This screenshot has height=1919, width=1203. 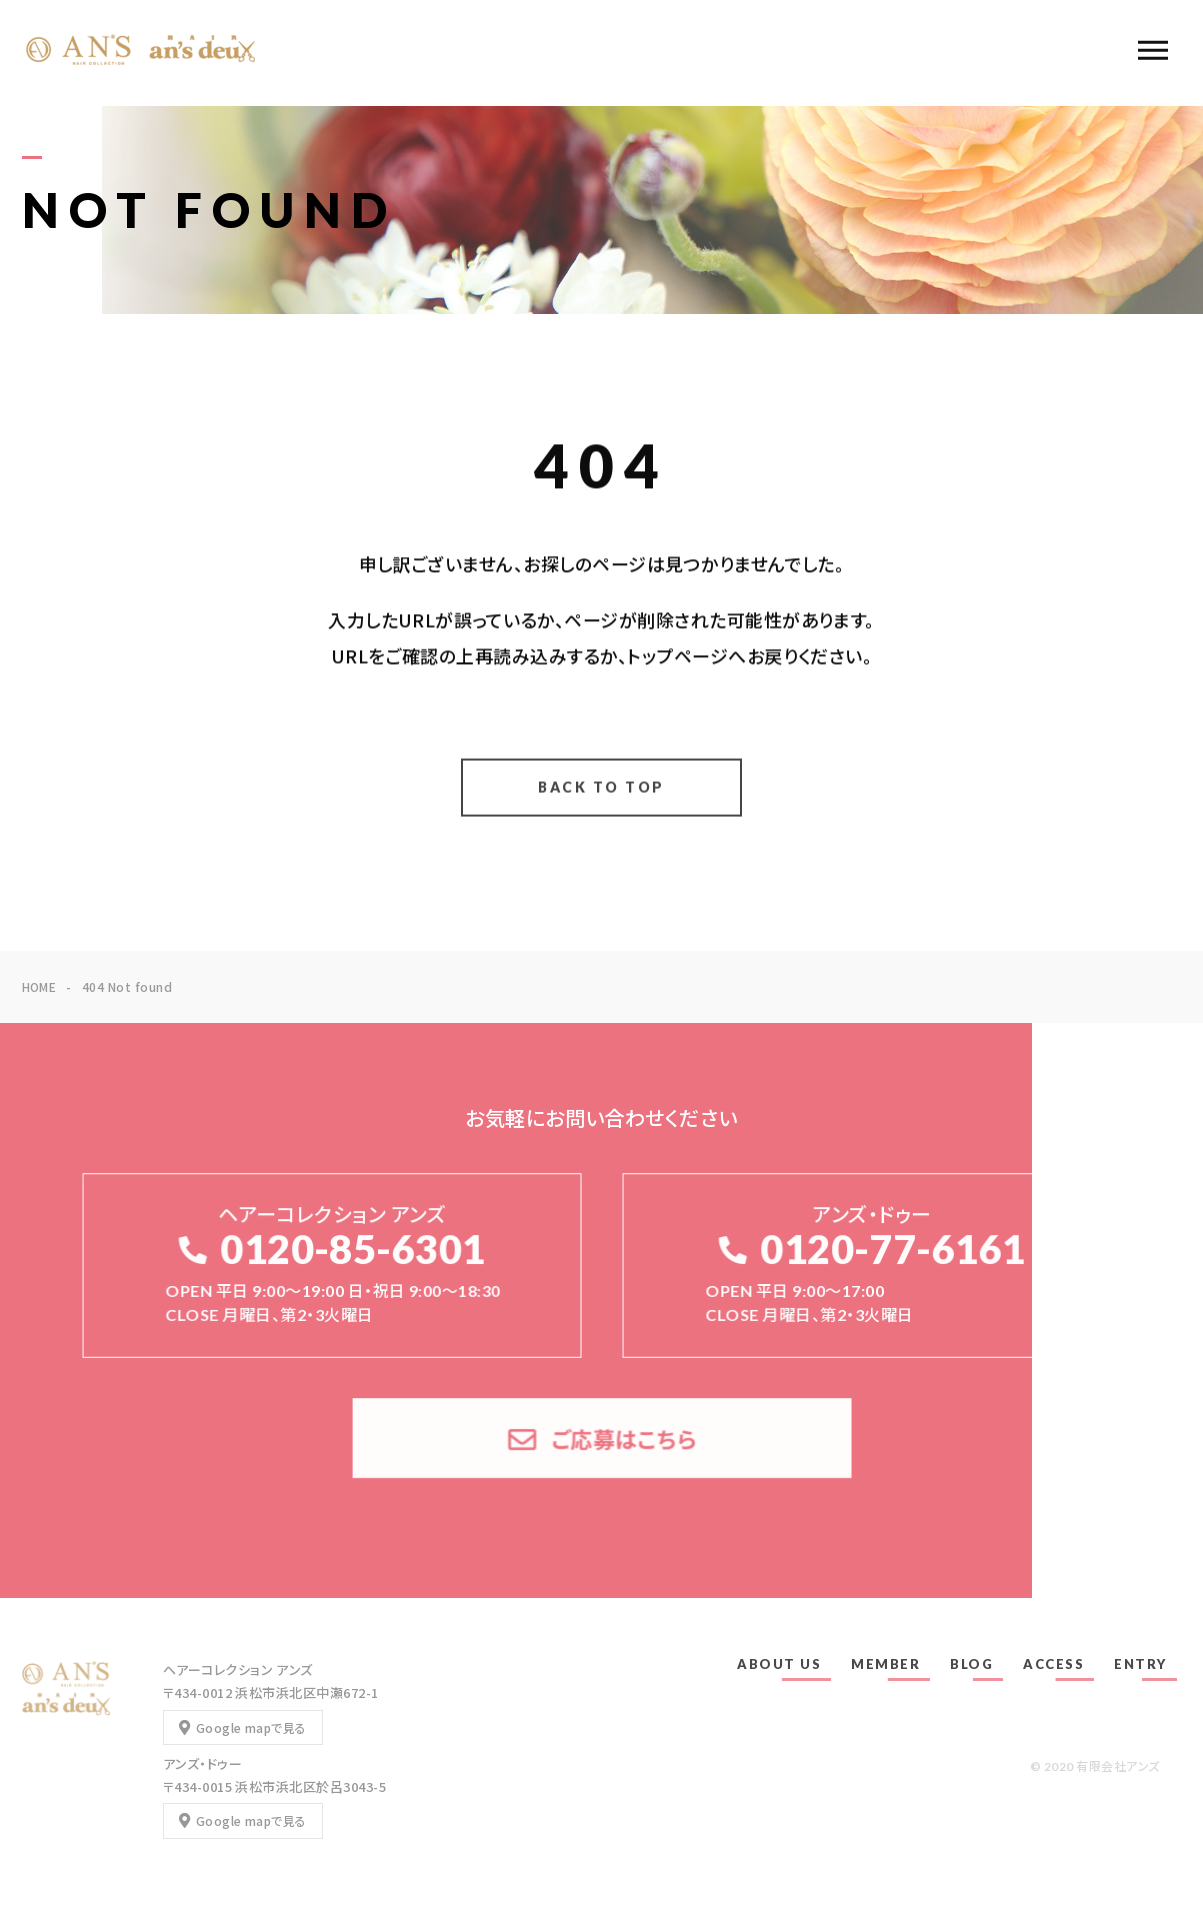 I want to click on ABOUT US, so click(x=779, y=1664).